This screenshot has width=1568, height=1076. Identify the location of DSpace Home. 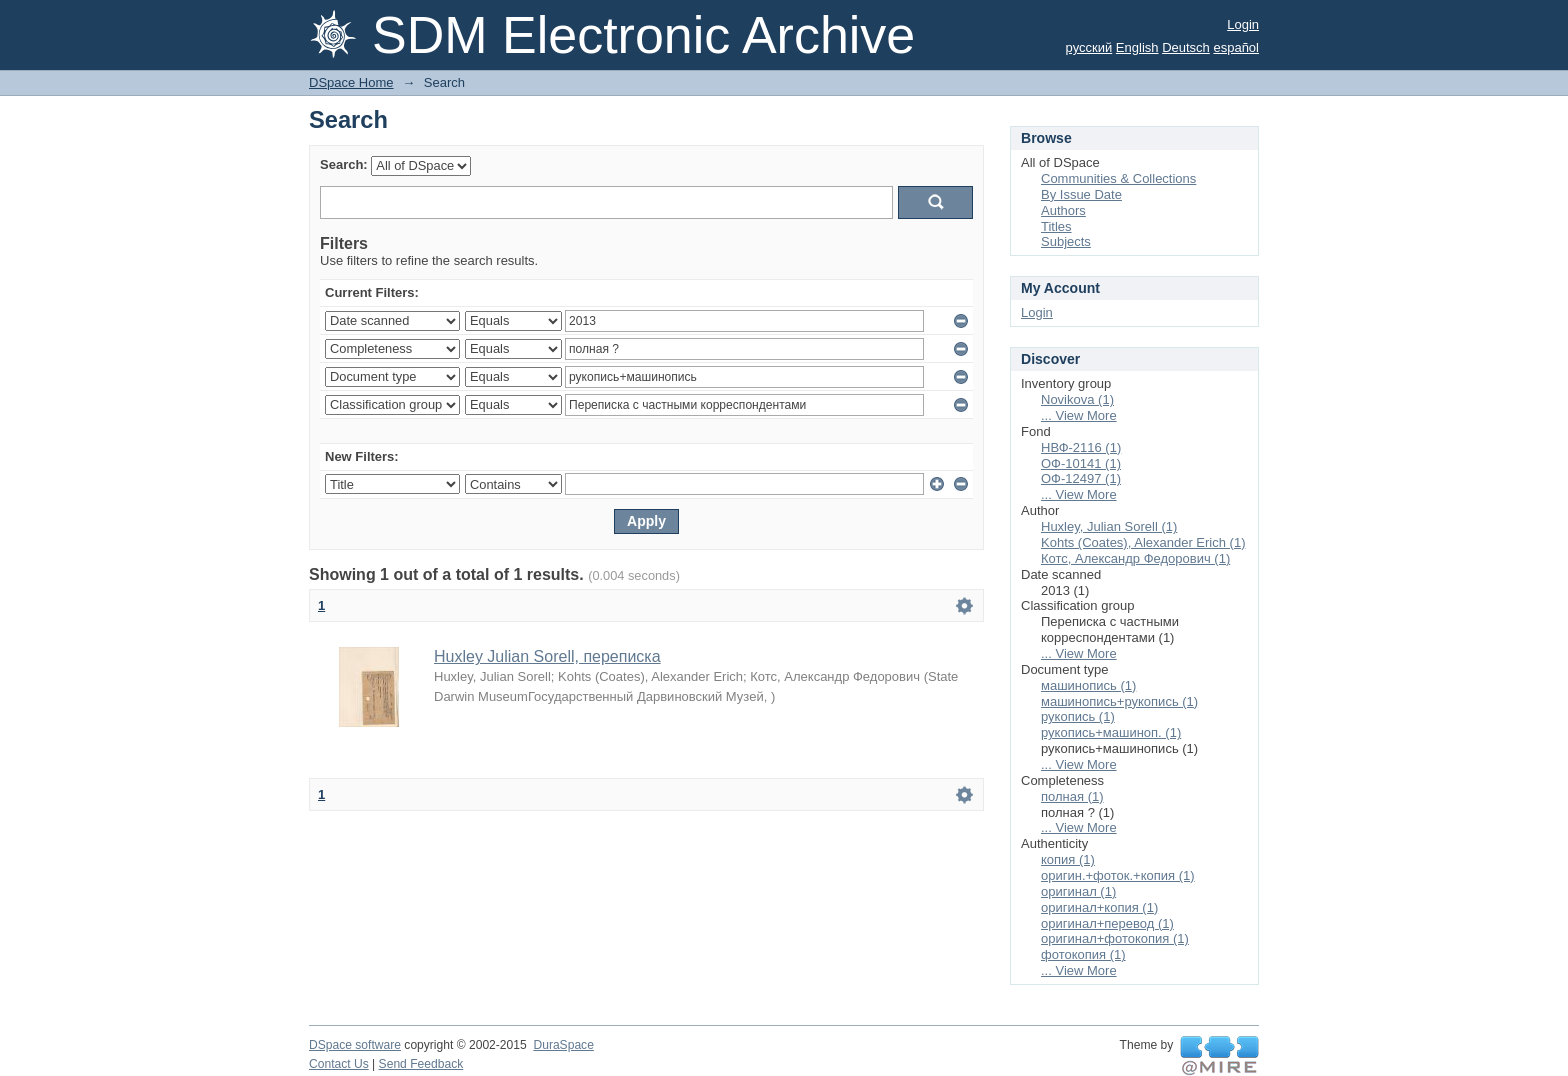
(351, 82).